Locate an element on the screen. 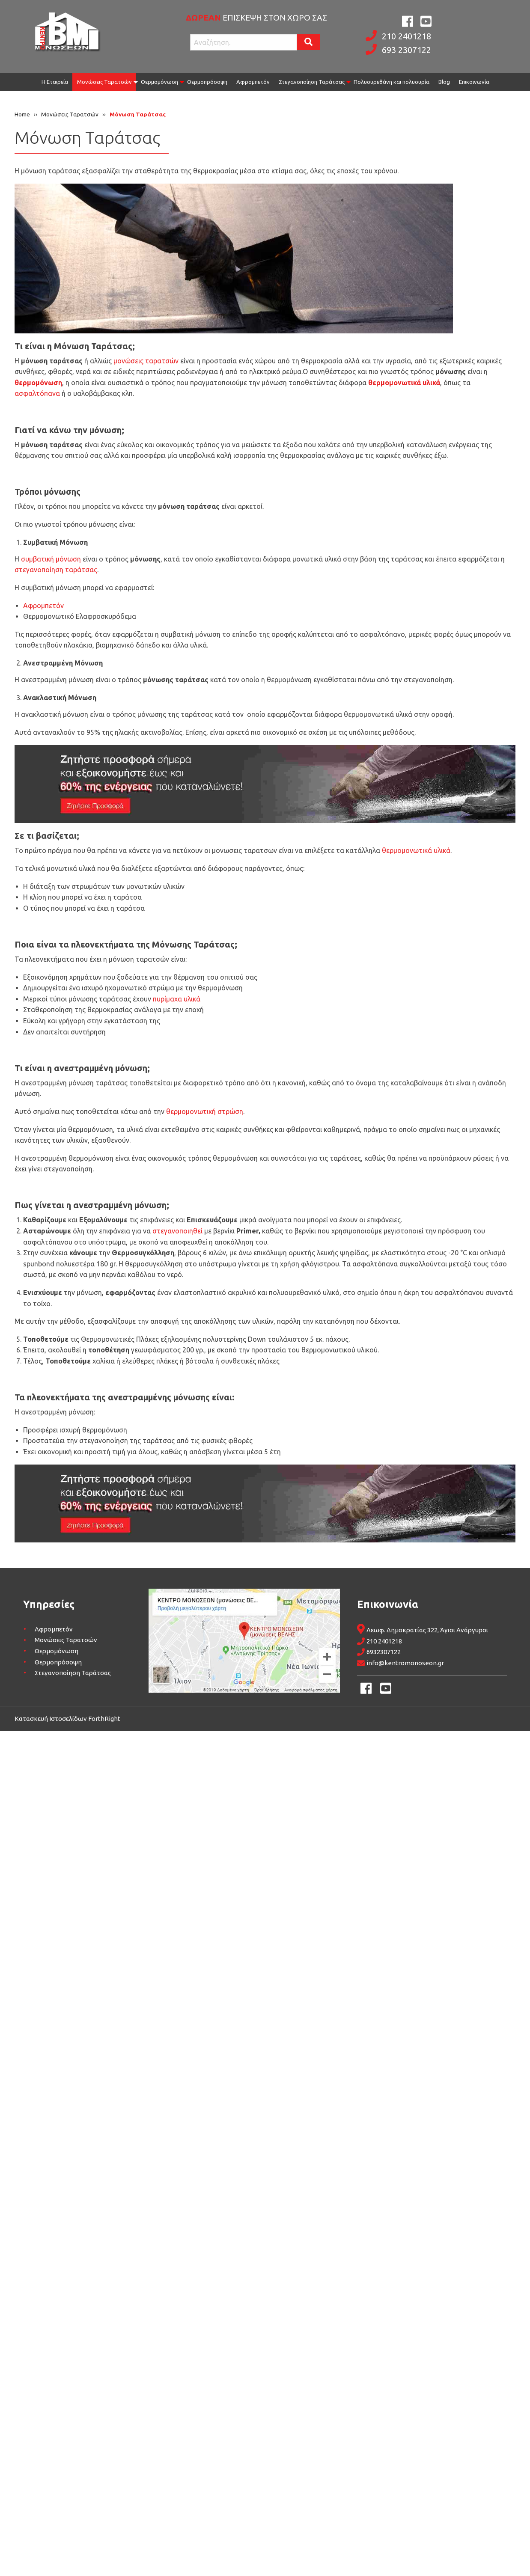 The image size is (530, 2576). πυρίμαχα υλικά is located at coordinates (176, 999).